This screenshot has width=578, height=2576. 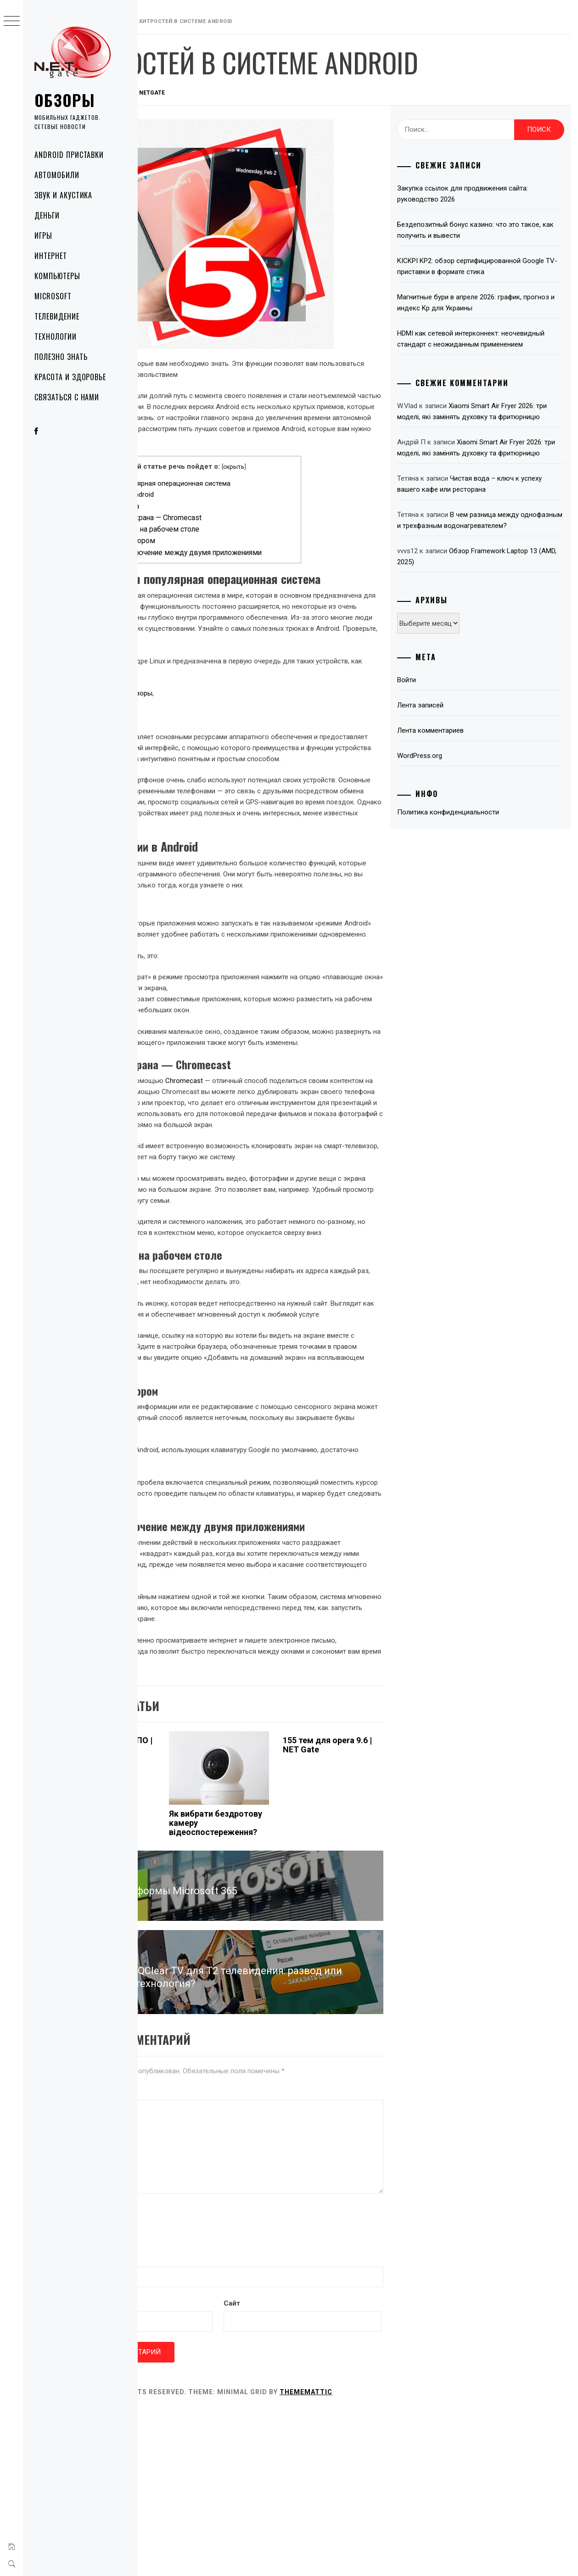 What do you see at coordinates (153, 2468) in the screenshot?
I see `Сайт` at bounding box center [153, 2468].